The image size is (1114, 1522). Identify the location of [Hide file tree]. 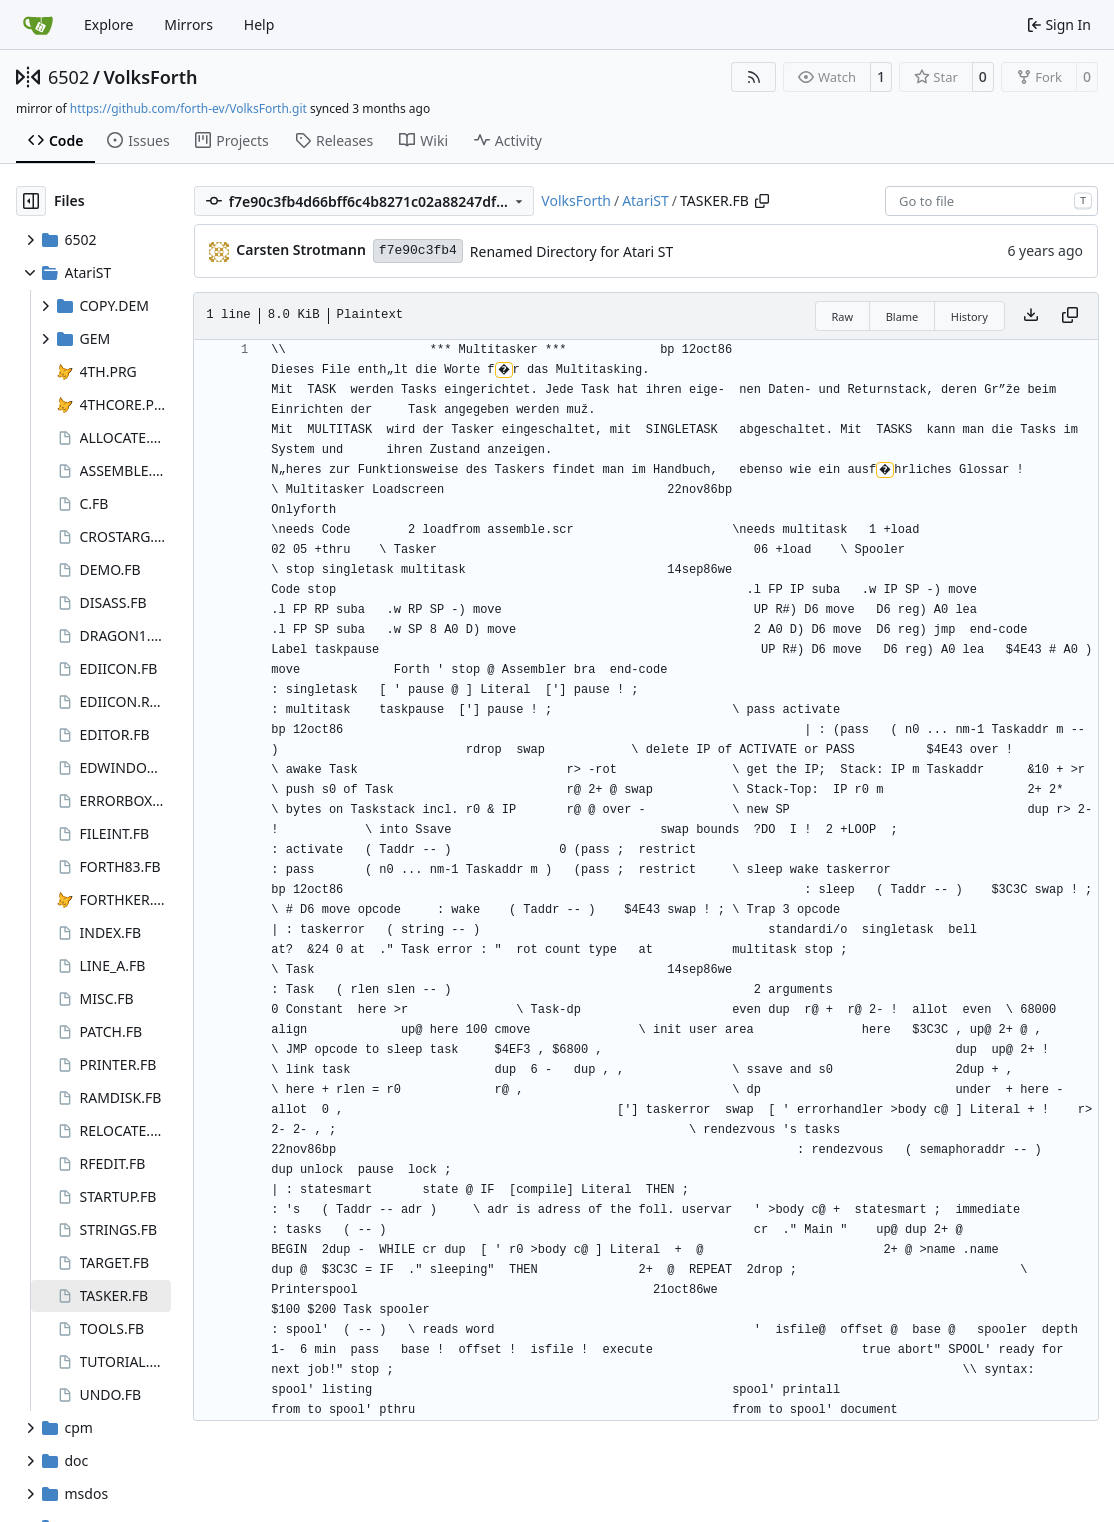
(31, 201).